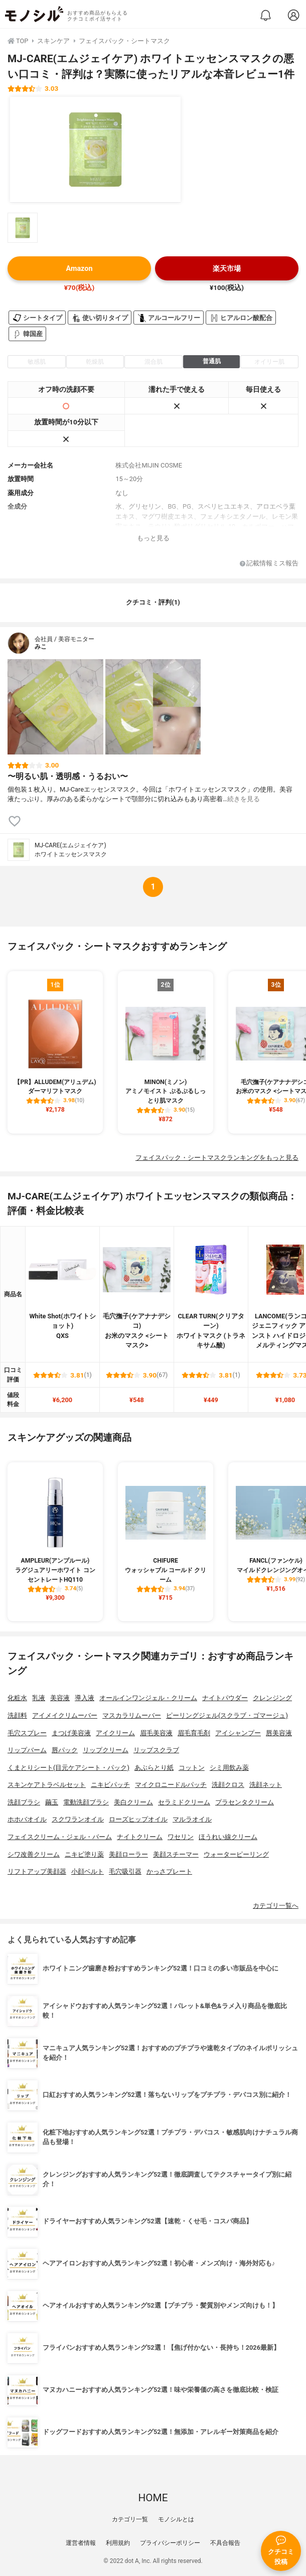  I want to click on 不具合報告, so click(225, 2542).